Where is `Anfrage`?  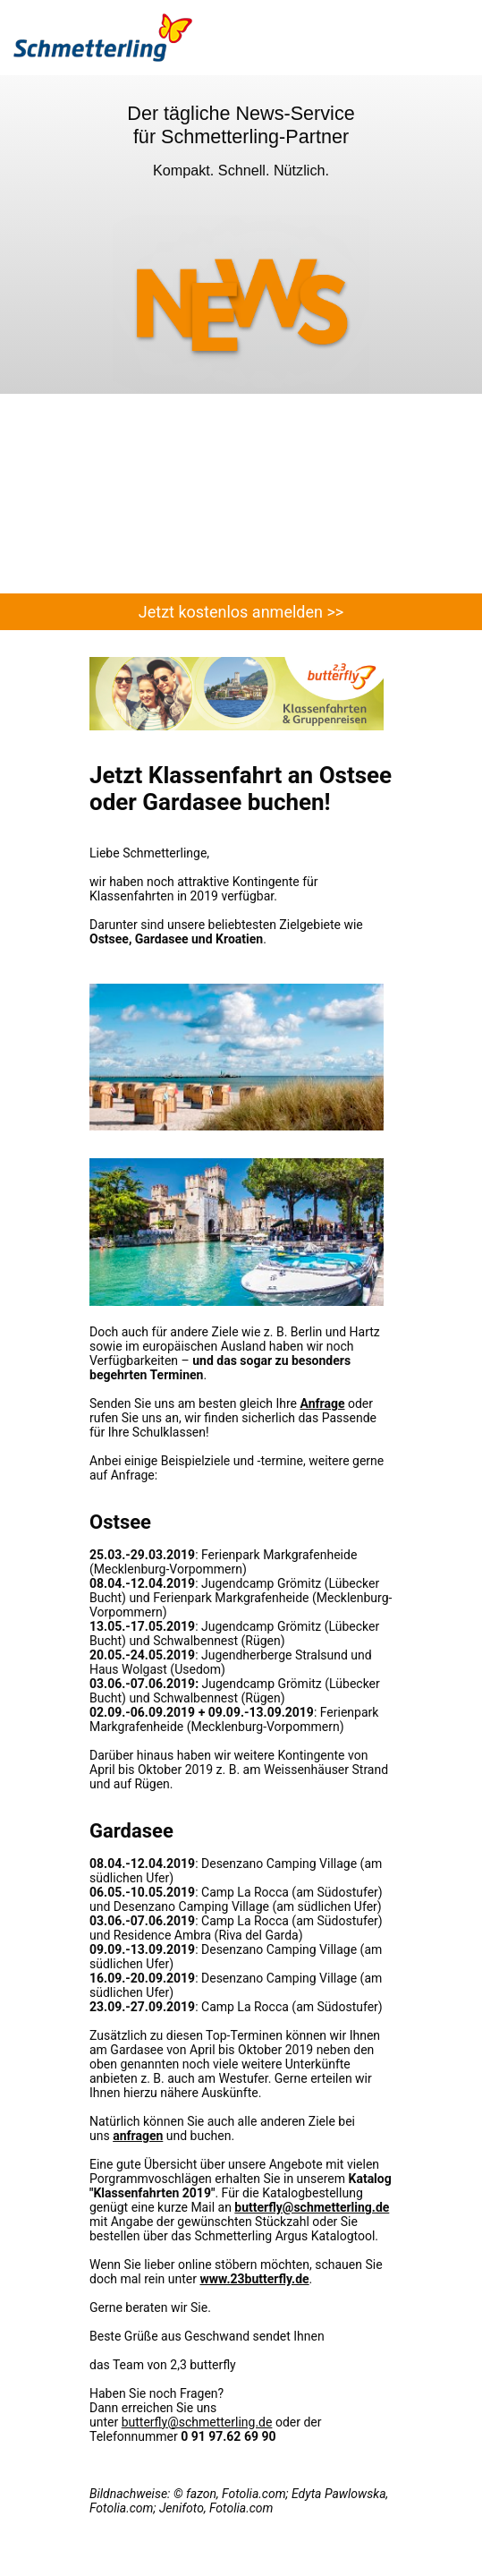
Anfrage is located at coordinates (322, 1403).